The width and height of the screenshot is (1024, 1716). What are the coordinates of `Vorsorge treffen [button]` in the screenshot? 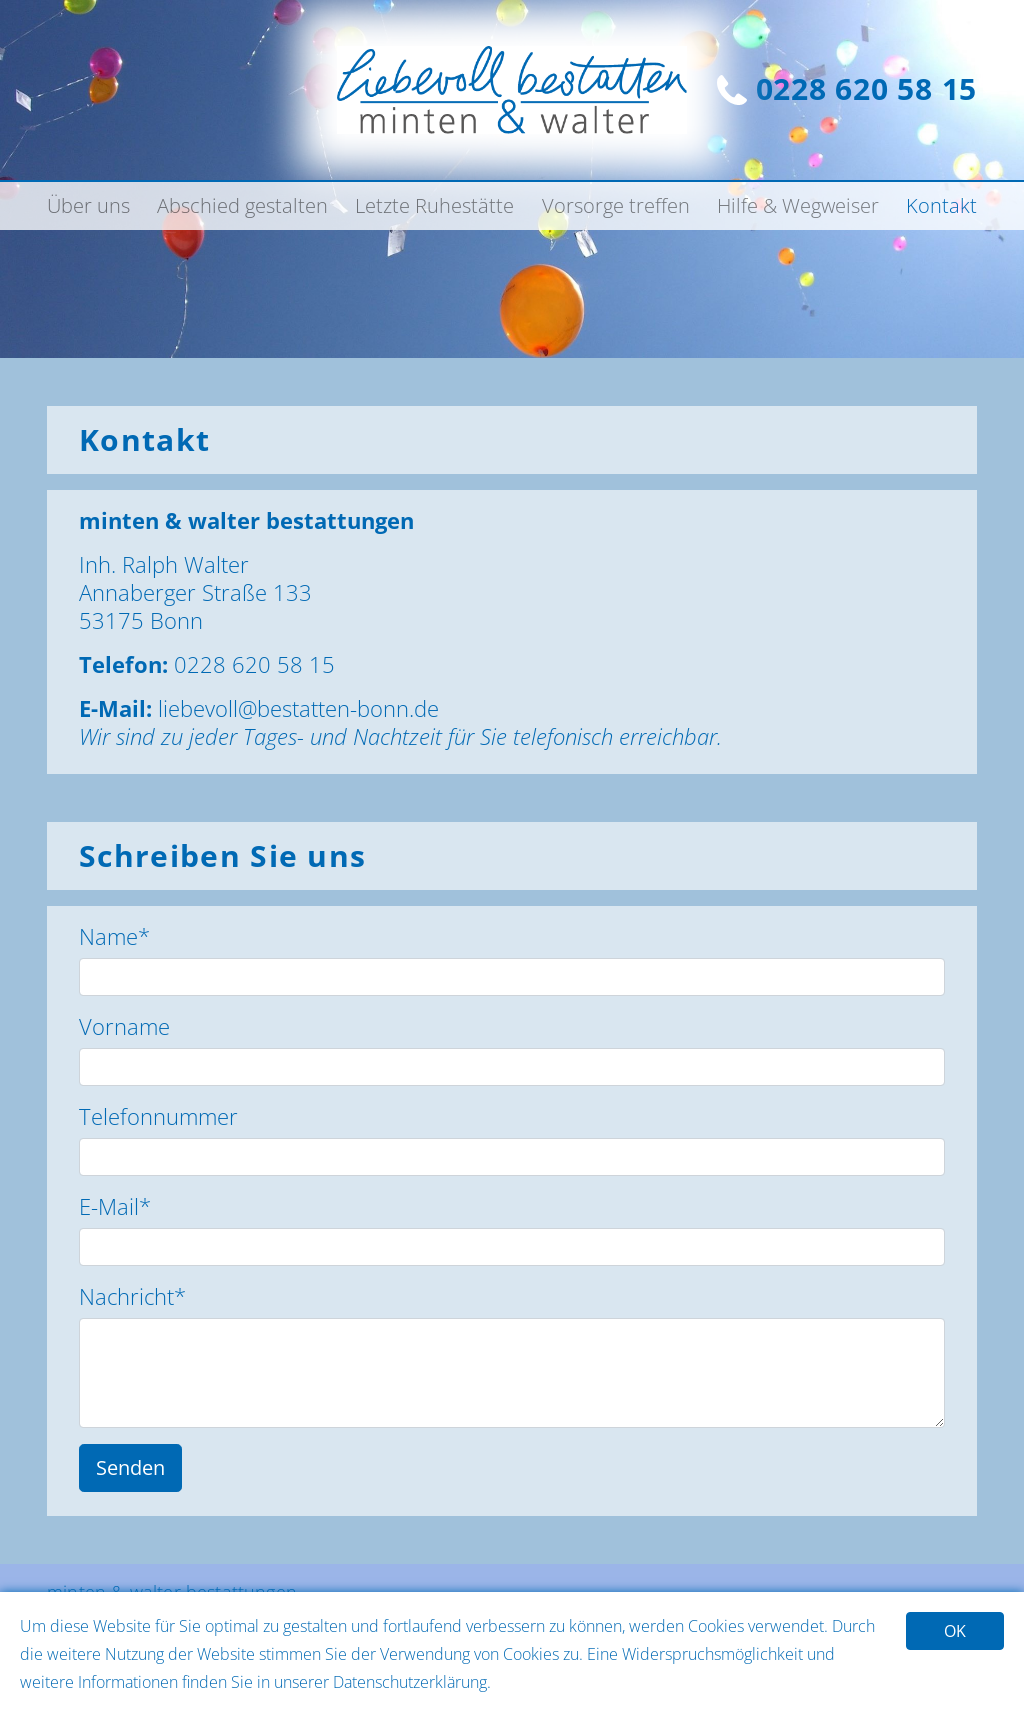 It's located at (616, 205).